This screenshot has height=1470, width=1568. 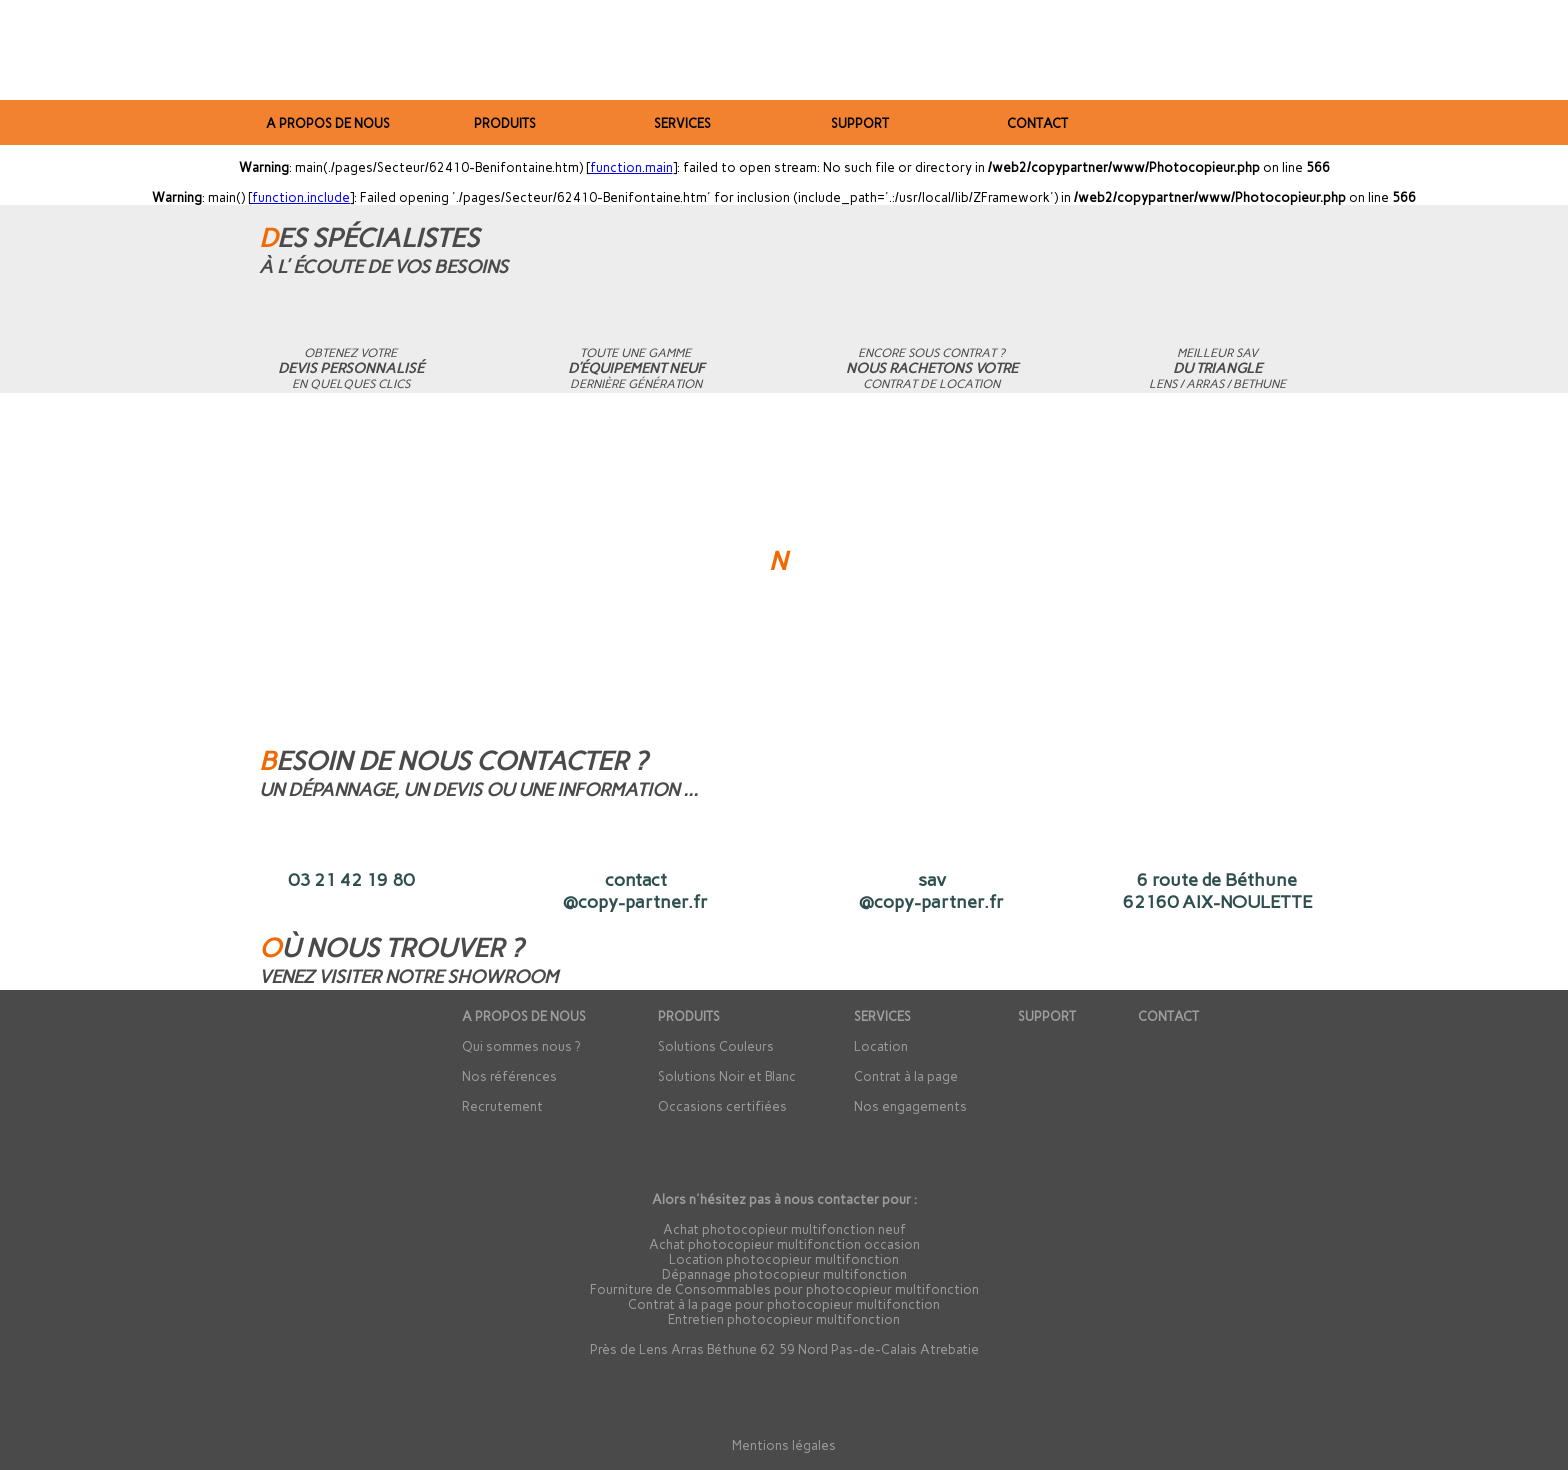 What do you see at coordinates (906, 1076) in the screenshot?
I see `Contrat à la page` at bounding box center [906, 1076].